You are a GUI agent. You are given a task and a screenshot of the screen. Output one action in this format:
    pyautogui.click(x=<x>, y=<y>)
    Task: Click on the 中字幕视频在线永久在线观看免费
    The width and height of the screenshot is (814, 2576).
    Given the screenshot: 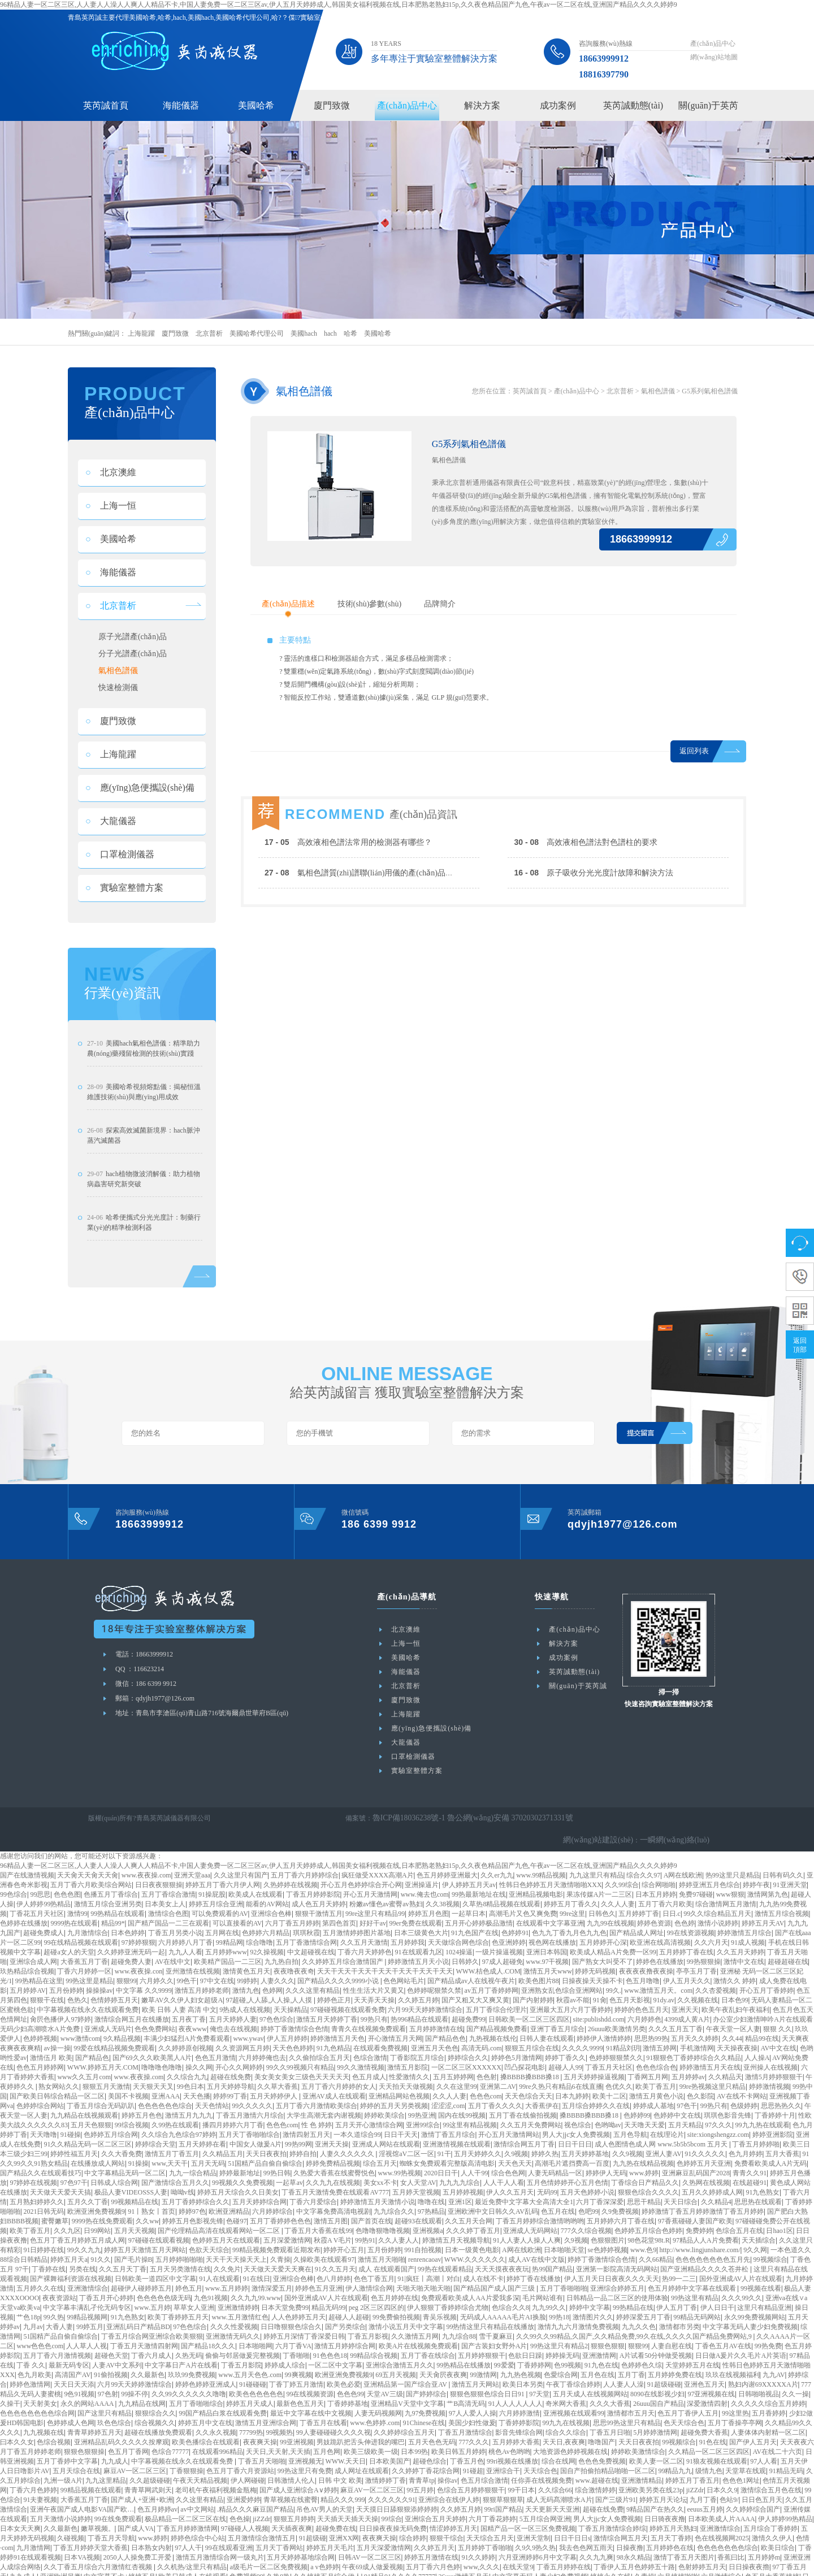 What is the action you would take?
    pyautogui.click(x=87, y=1994)
    